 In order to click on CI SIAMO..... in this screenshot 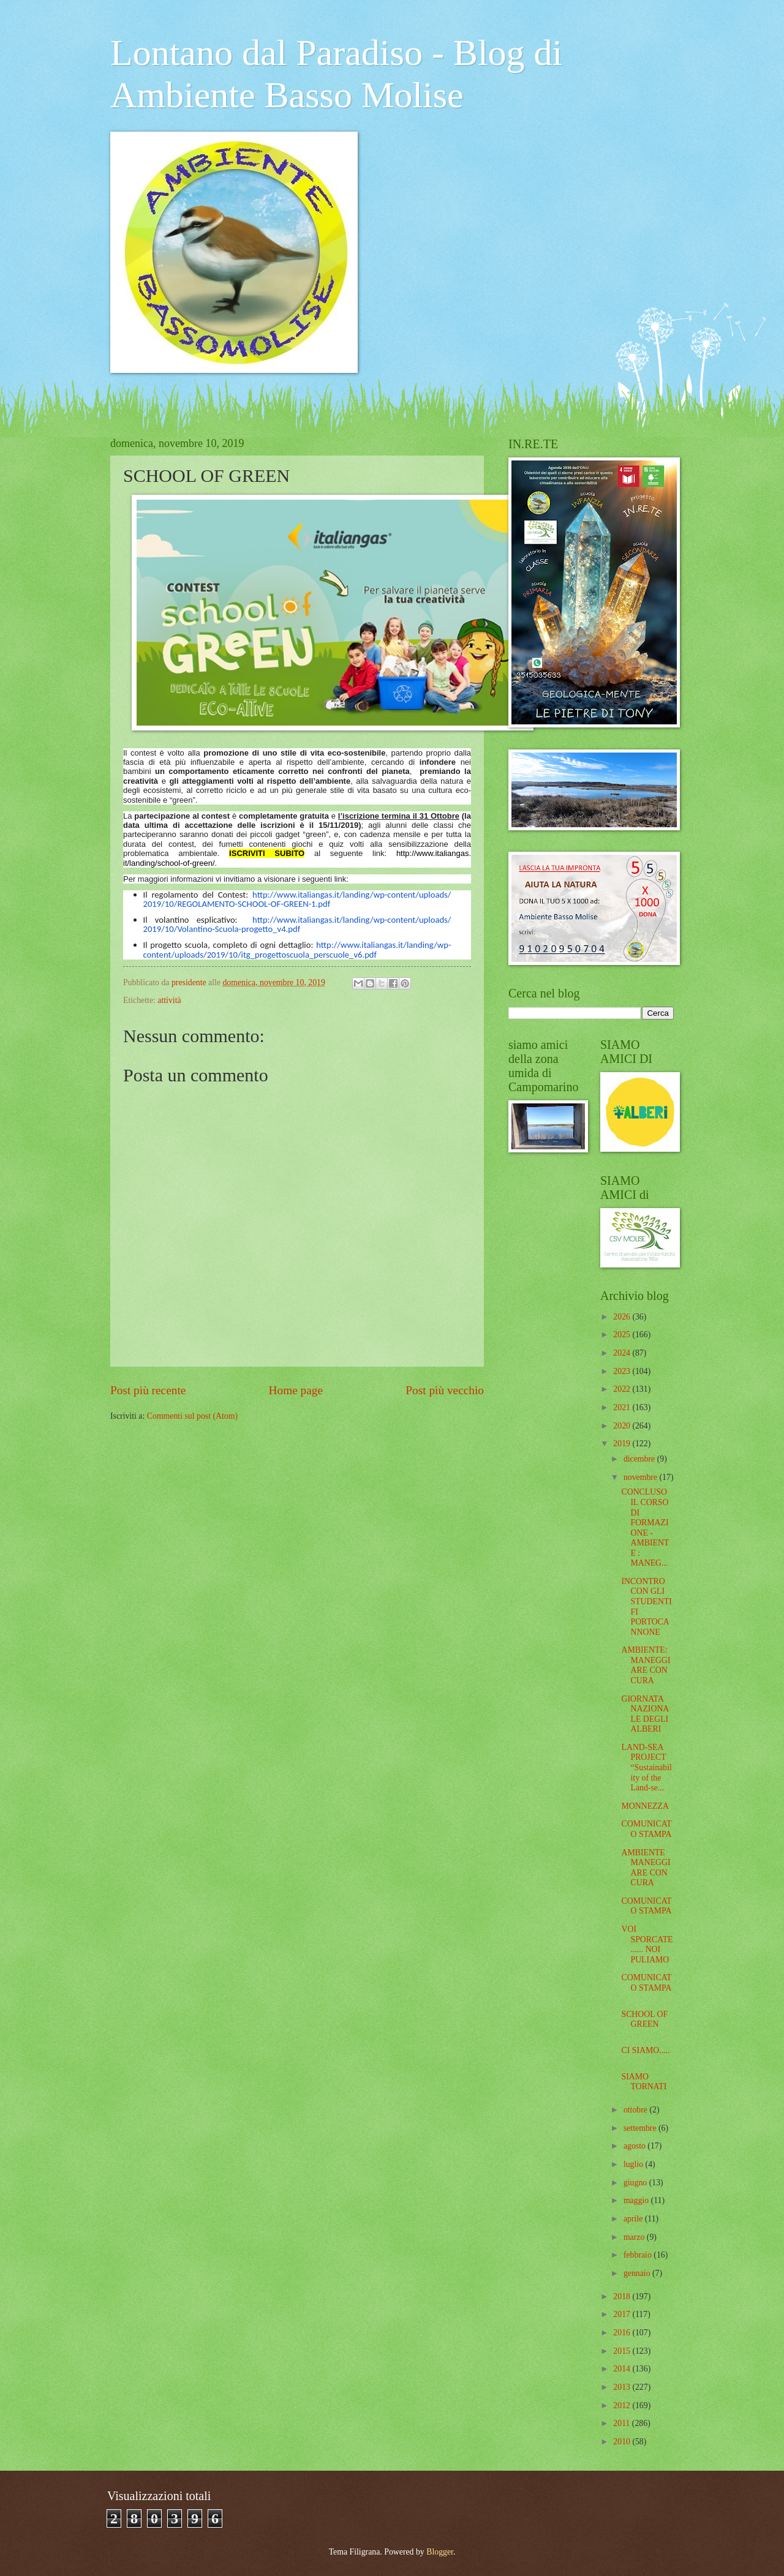, I will do `click(645, 2050)`.